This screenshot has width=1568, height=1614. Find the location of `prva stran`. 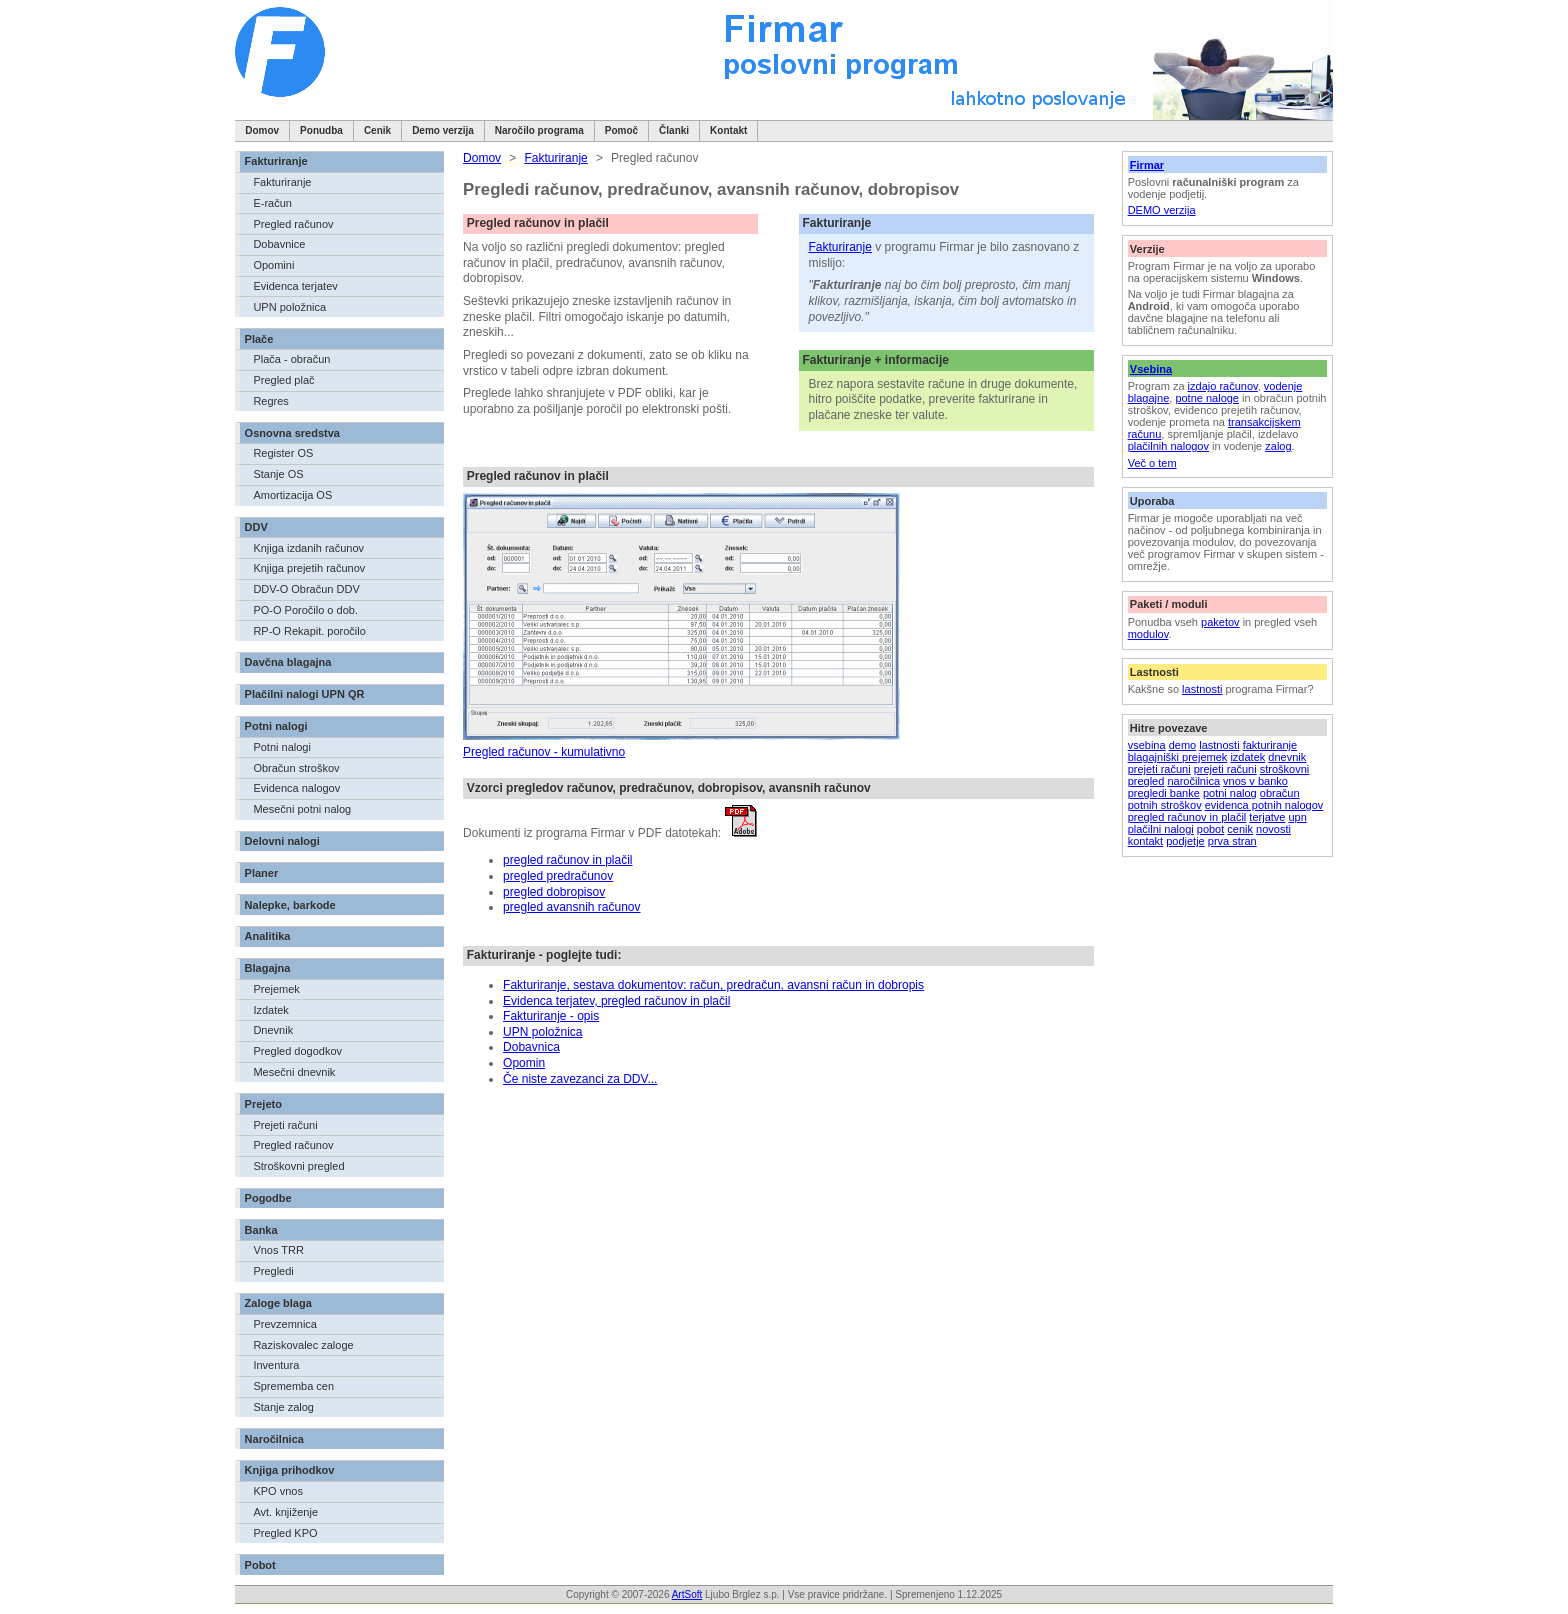

prva stran is located at coordinates (1232, 841).